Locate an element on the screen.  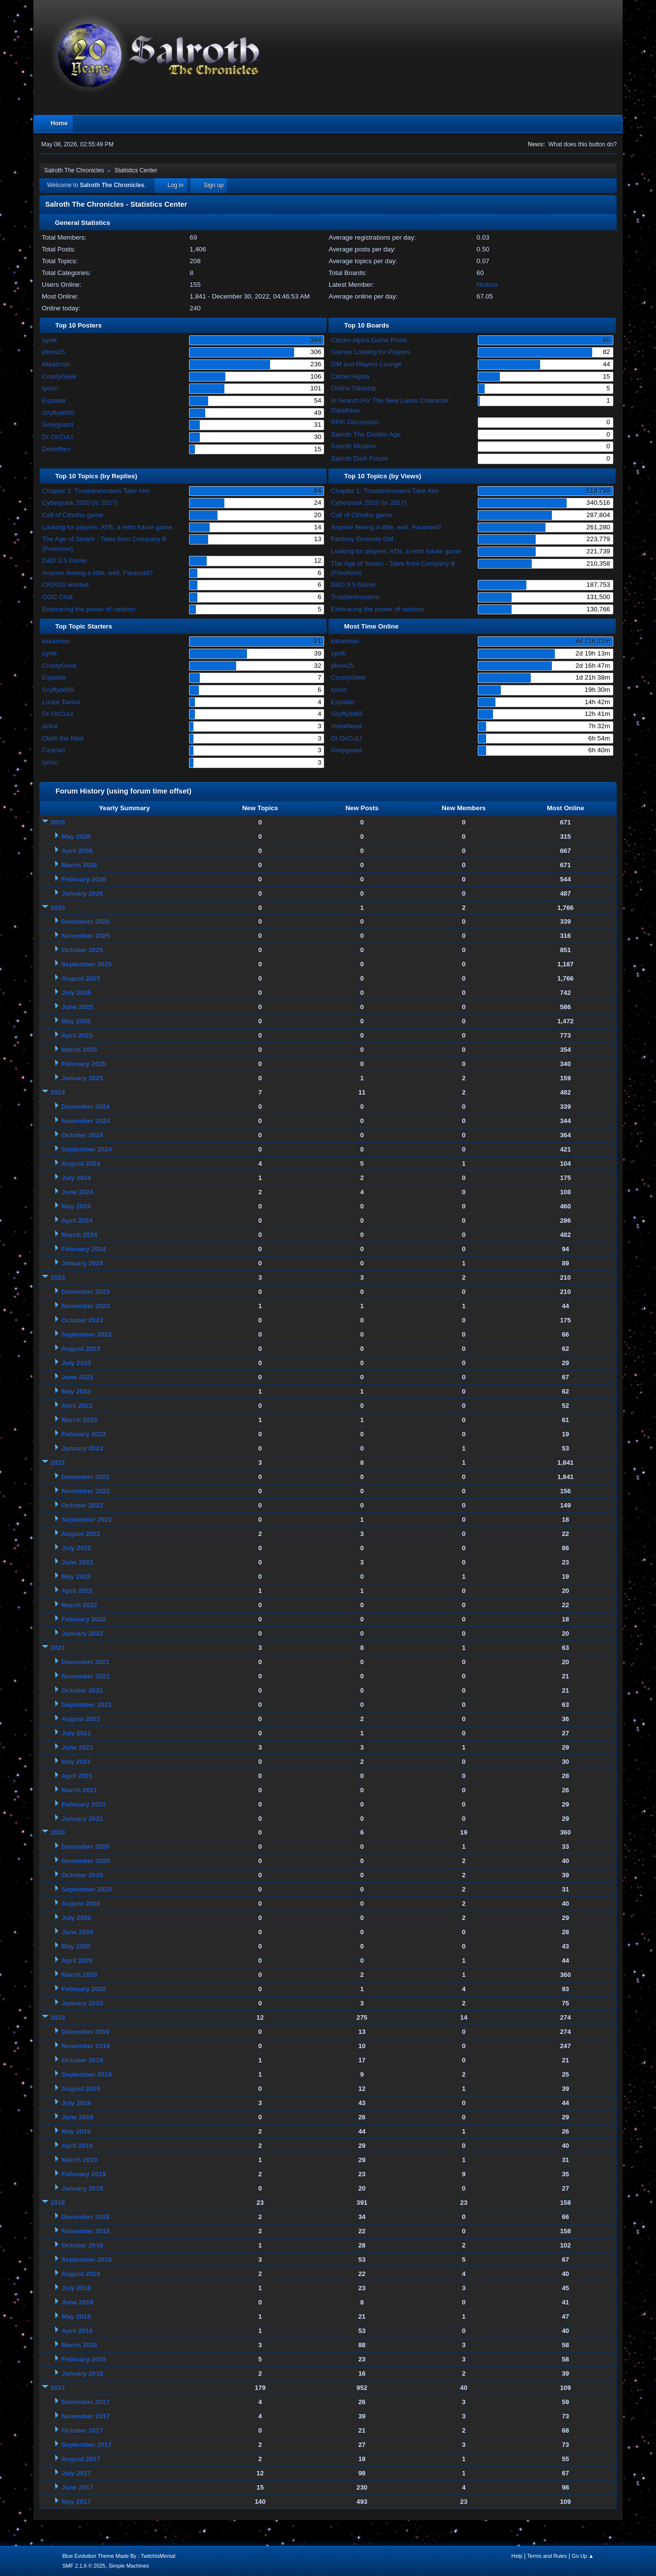
Oloth the Mad is located at coordinates (62, 738).